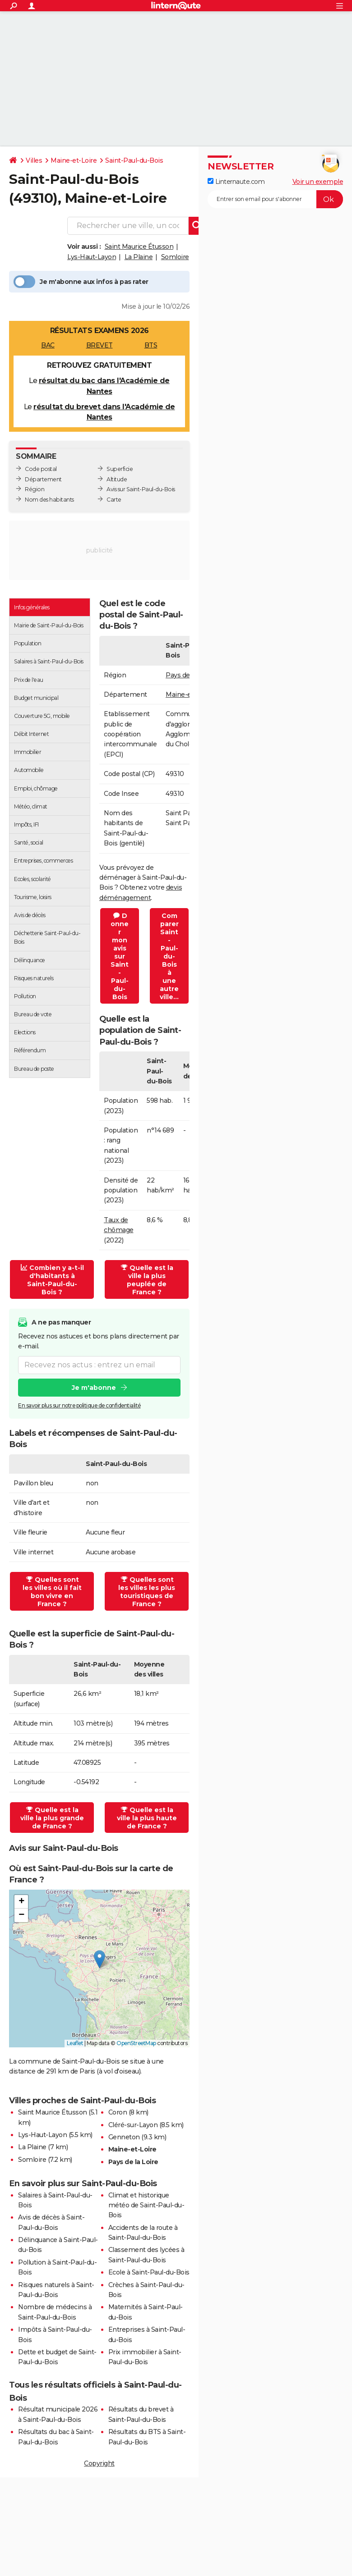 The image size is (352, 2576). What do you see at coordinates (317, 182) in the screenshot?
I see `Voir un exemple` at bounding box center [317, 182].